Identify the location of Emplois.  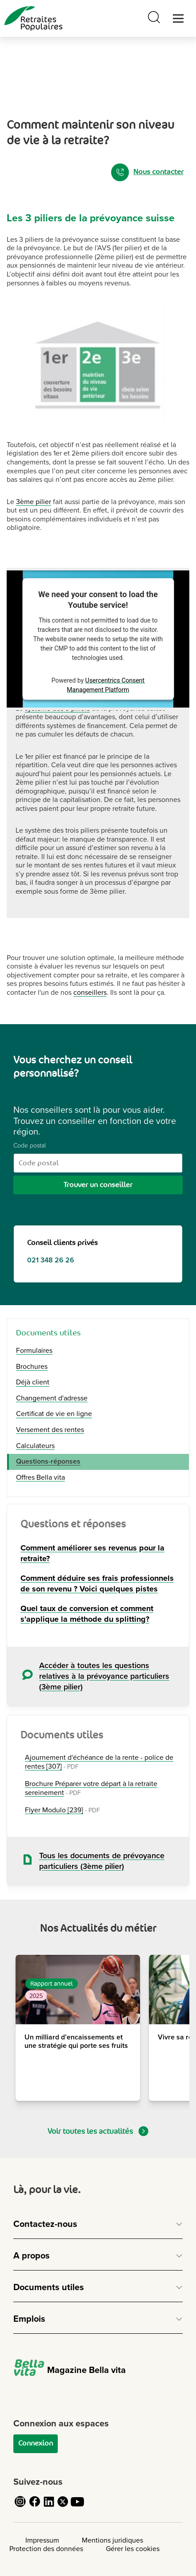
(29, 2319).